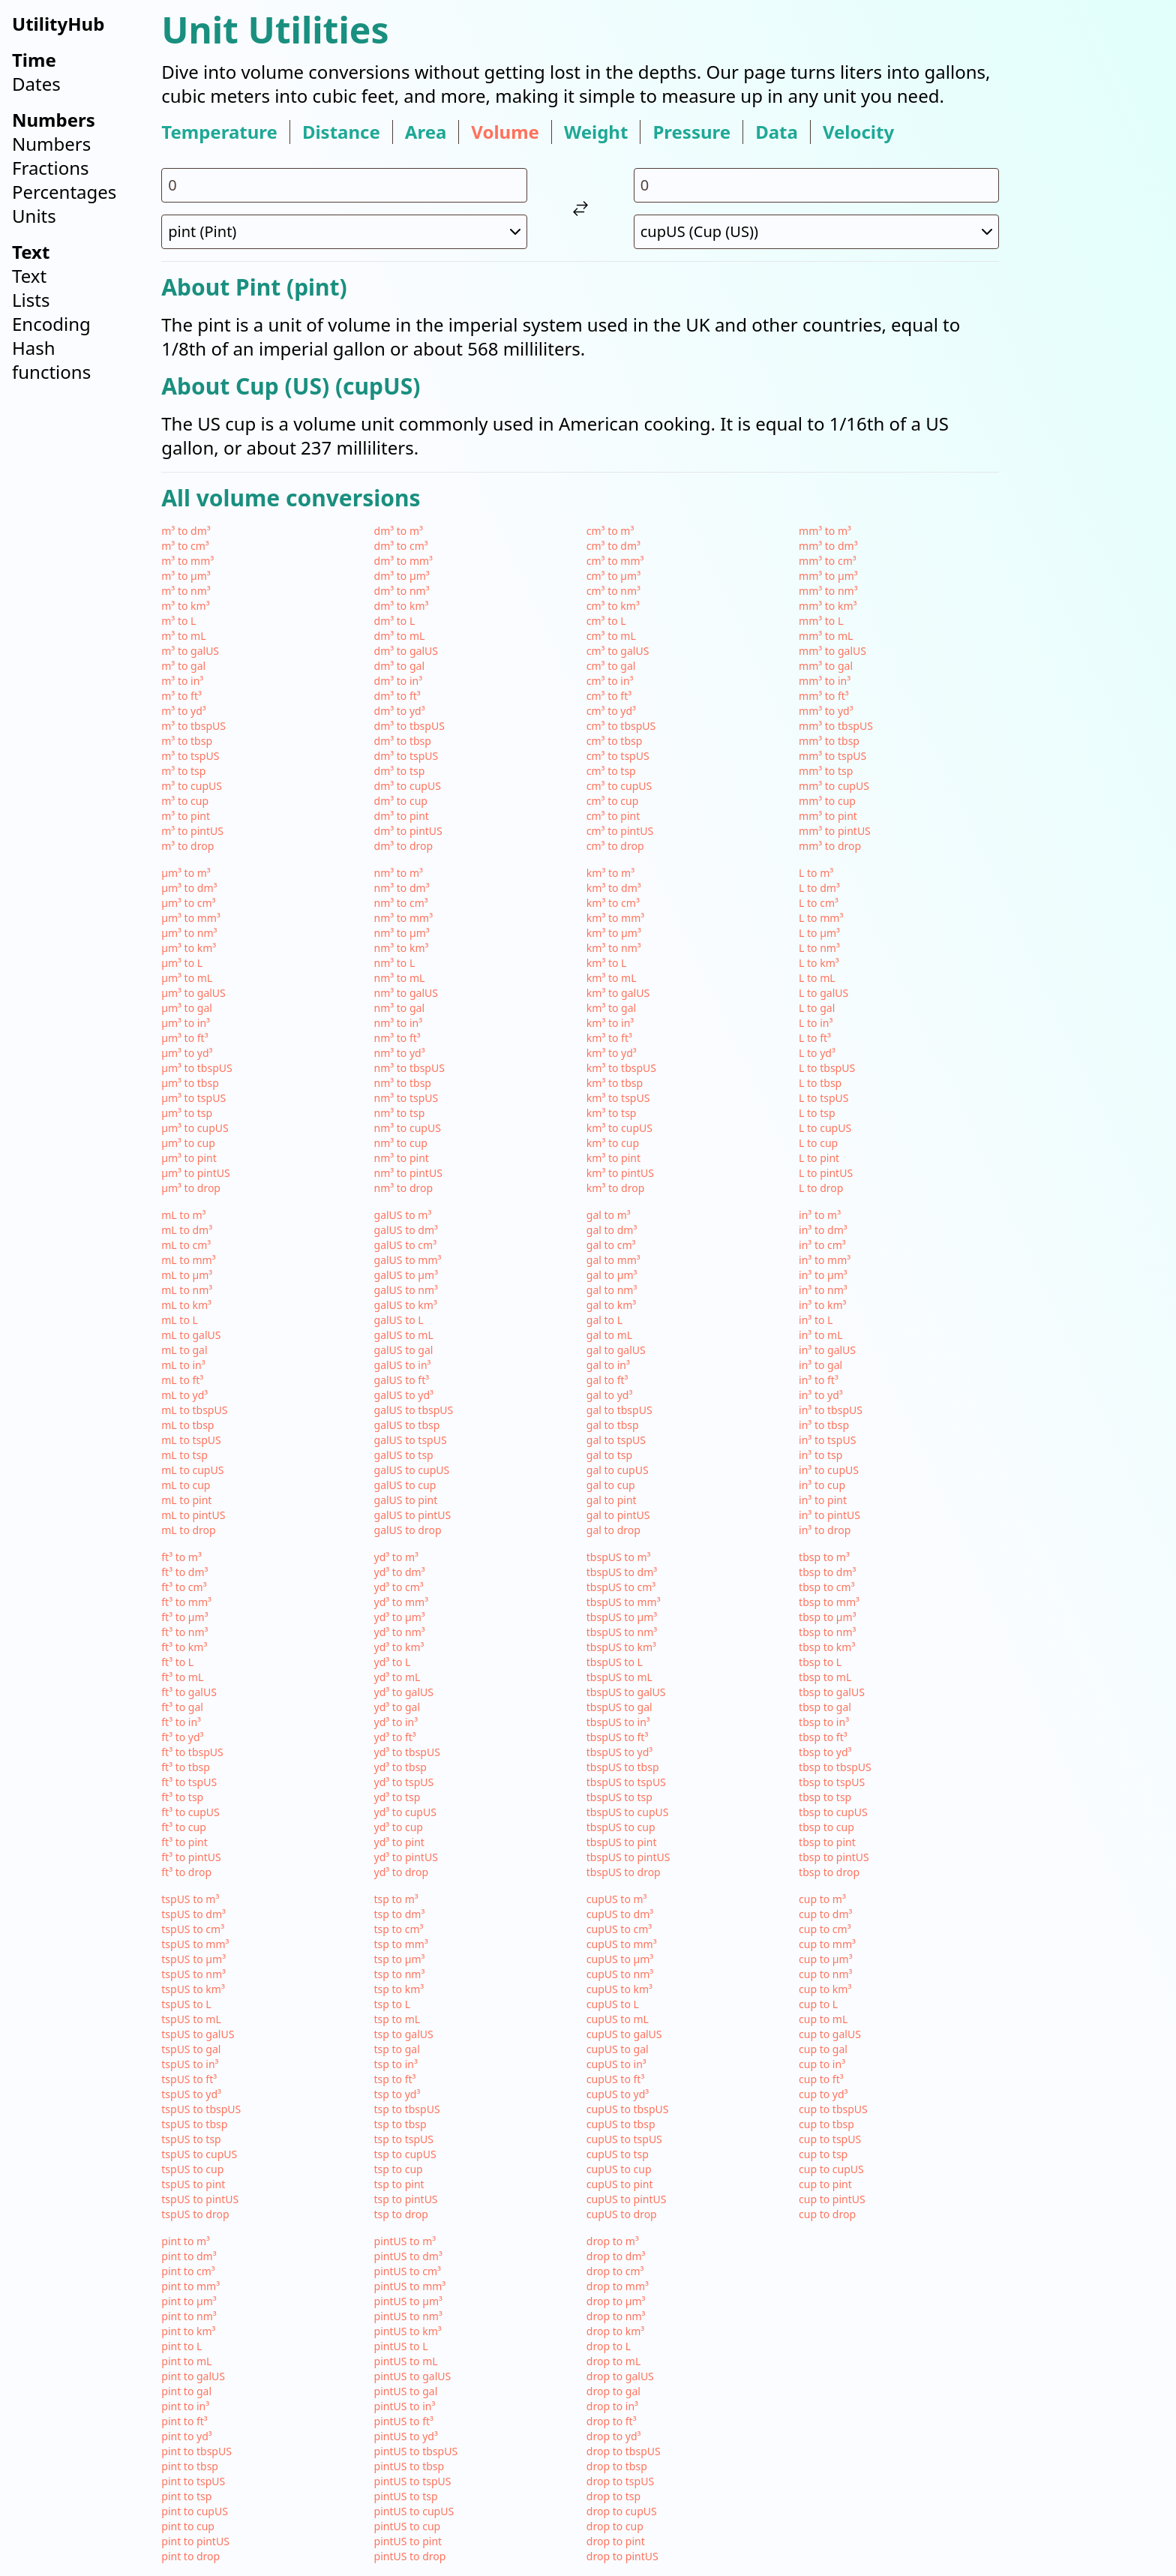  I want to click on [input value for unit cupUS], so click(817, 185).